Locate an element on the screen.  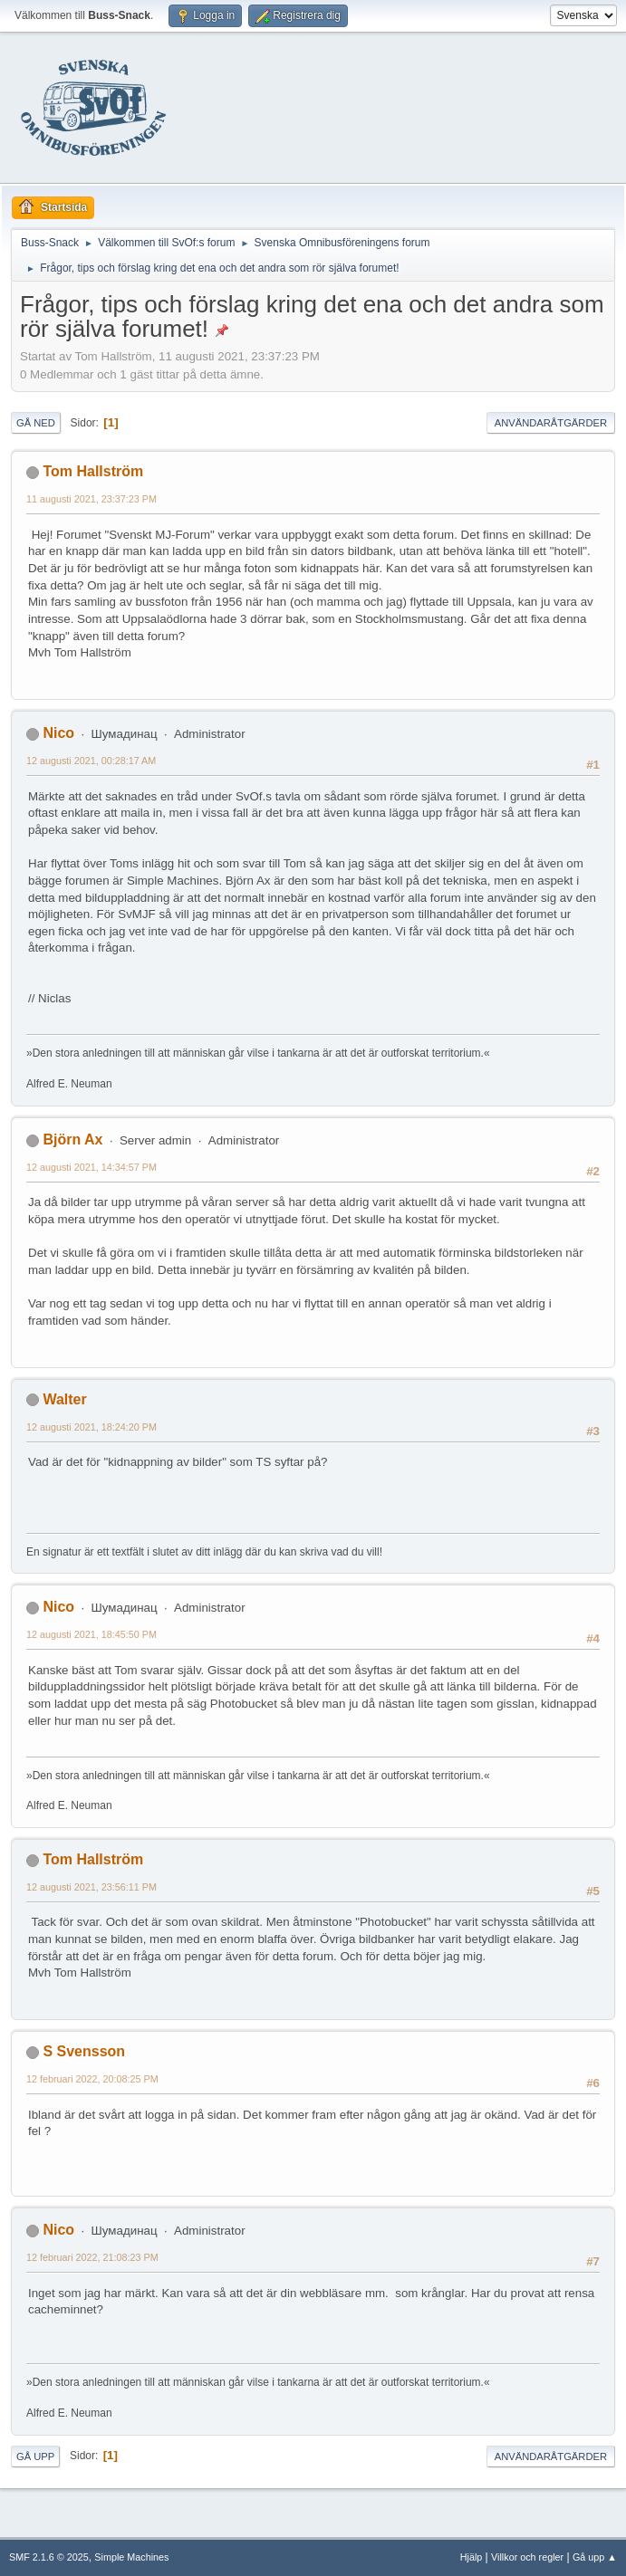
12 februari 2022, 20:08:25 PM is located at coordinates (92, 2078).